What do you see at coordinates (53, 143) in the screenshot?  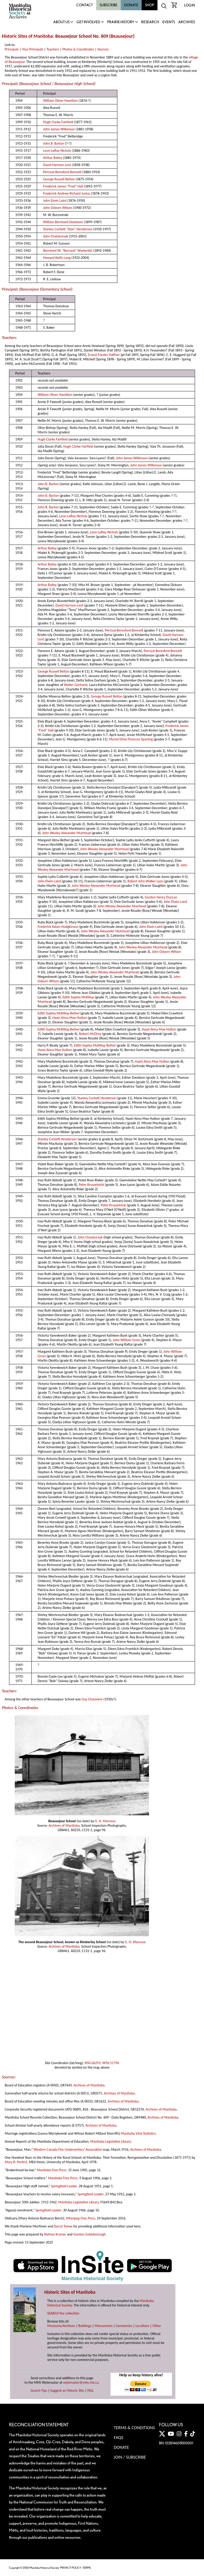 I see `John B. Barton` at bounding box center [53, 143].